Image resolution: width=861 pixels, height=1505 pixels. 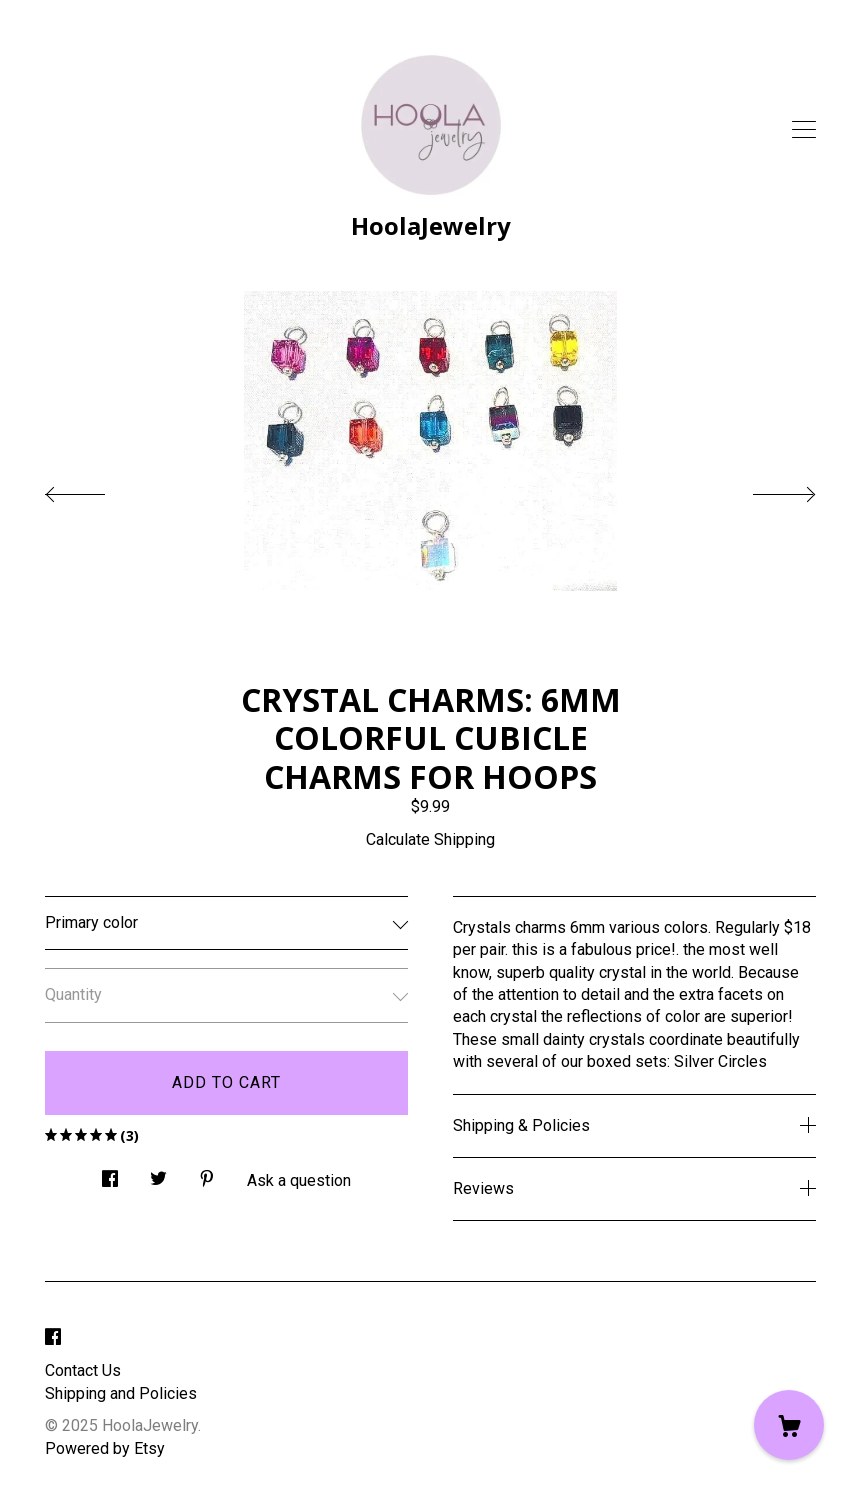 What do you see at coordinates (53, 1337) in the screenshot?
I see `[facebook]` at bounding box center [53, 1337].